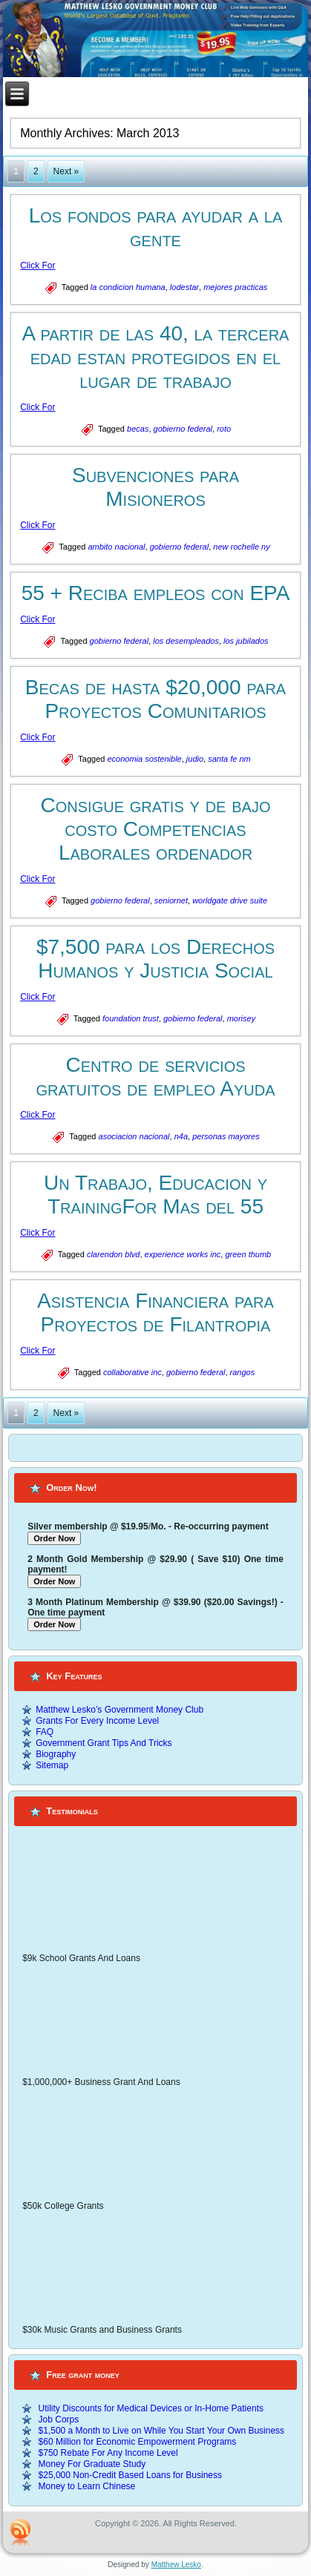 The width and height of the screenshot is (311, 2576). Describe the element at coordinates (162, 2430) in the screenshot. I see `$1,500 a Month to Live on While You Start Your Own Business` at that location.